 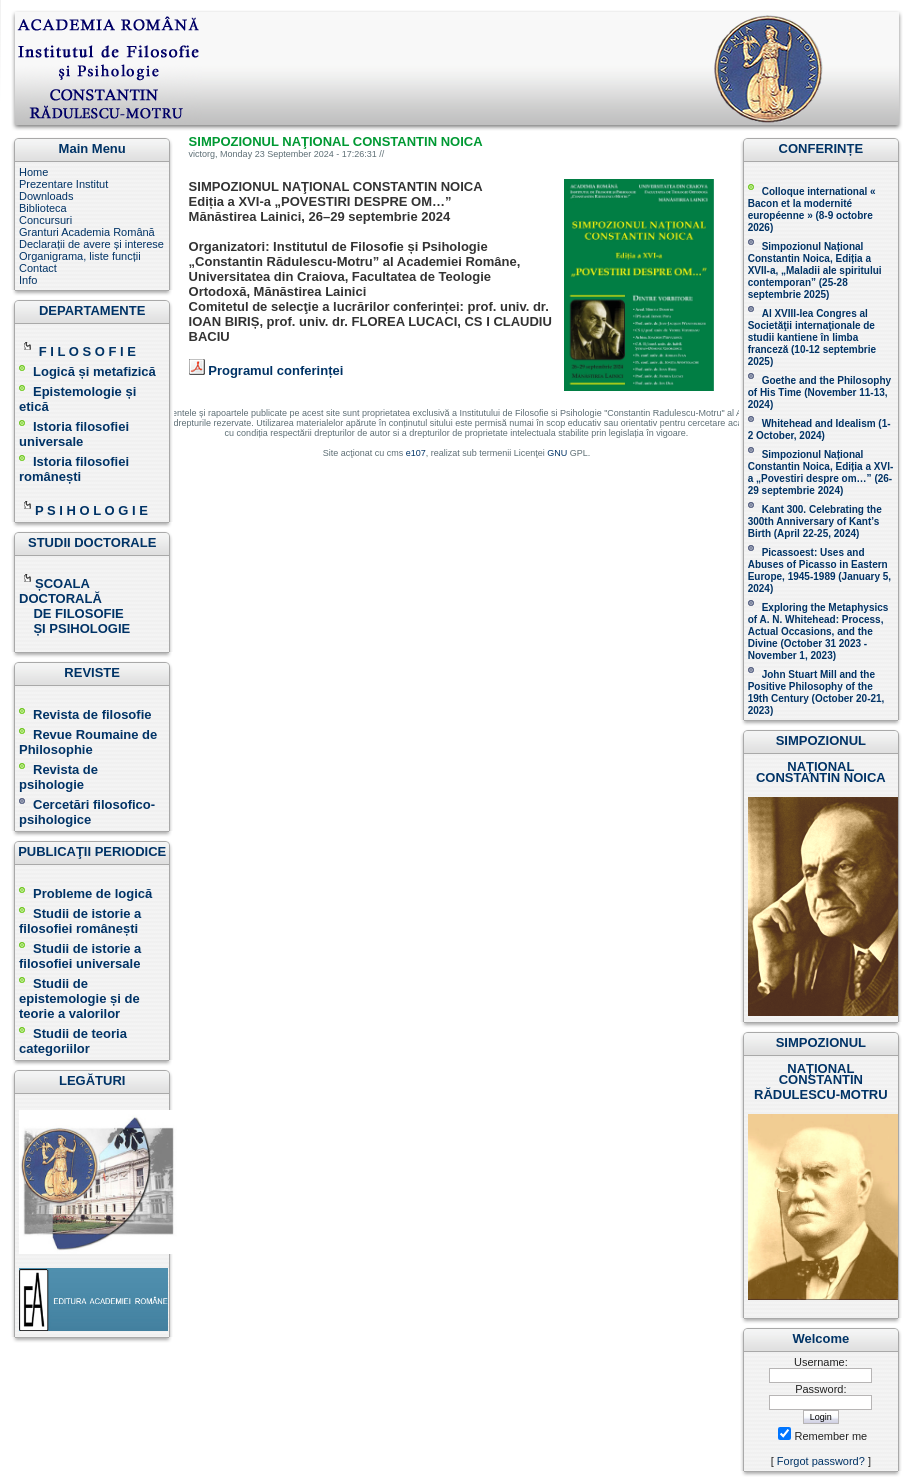 What do you see at coordinates (92, 893) in the screenshot?
I see `Probleme de logică` at bounding box center [92, 893].